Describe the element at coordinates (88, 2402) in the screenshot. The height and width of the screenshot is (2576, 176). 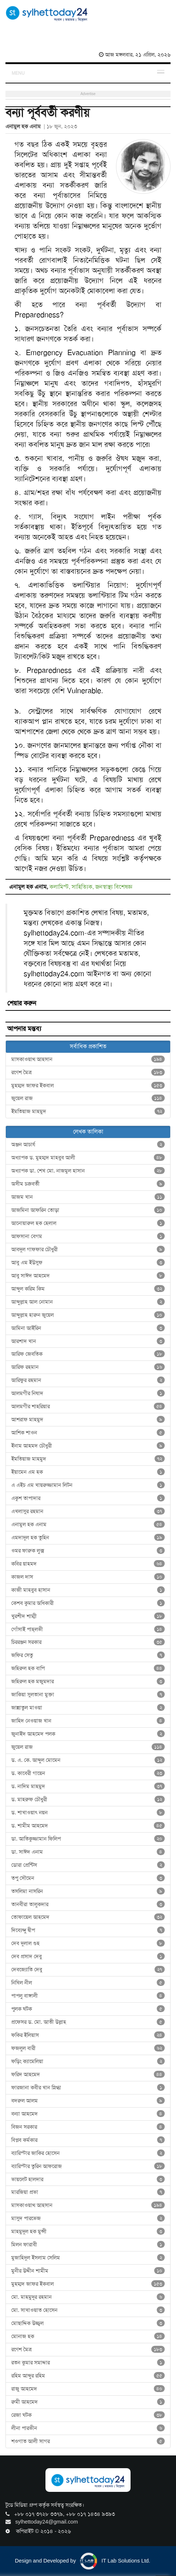
I see `রুমী আহমেদ` at that location.